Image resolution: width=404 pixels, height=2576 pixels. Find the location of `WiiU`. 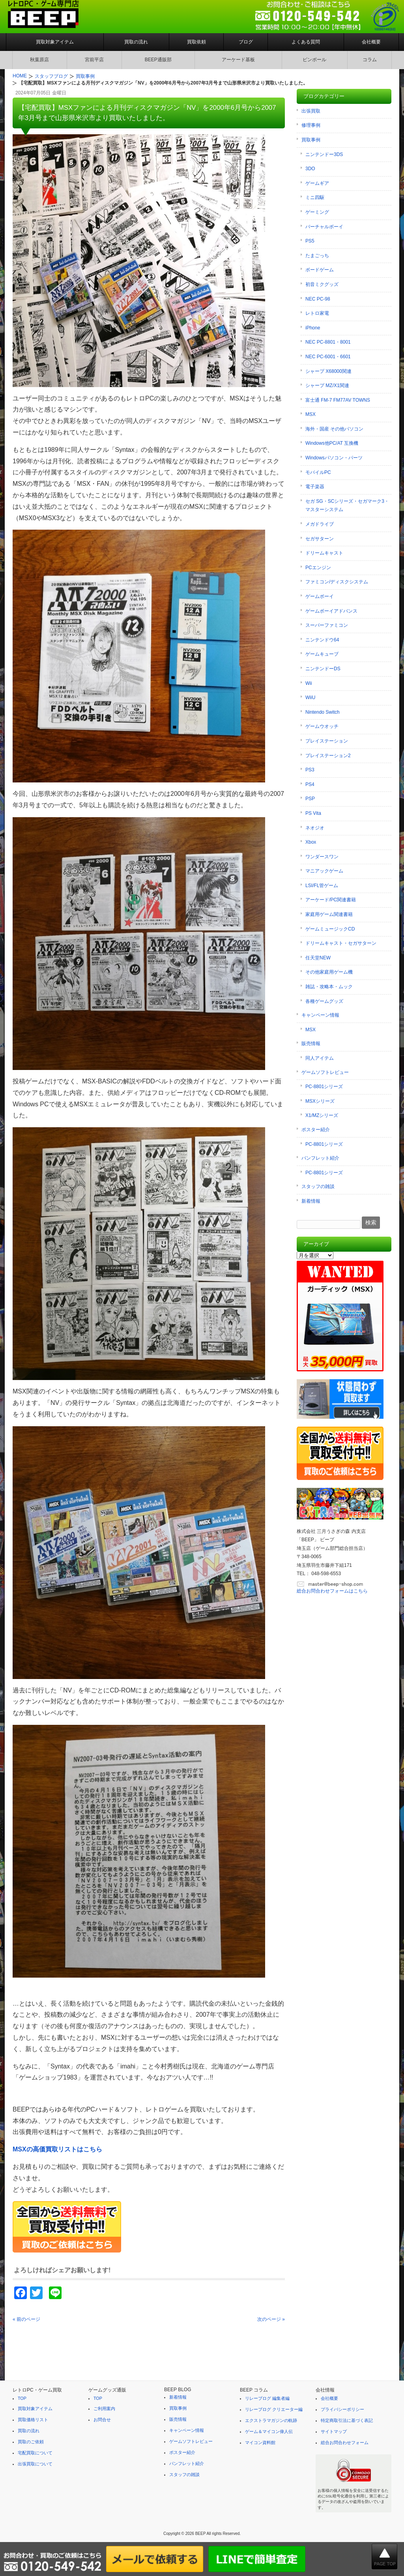

WiiU is located at coordinates (310, 697).